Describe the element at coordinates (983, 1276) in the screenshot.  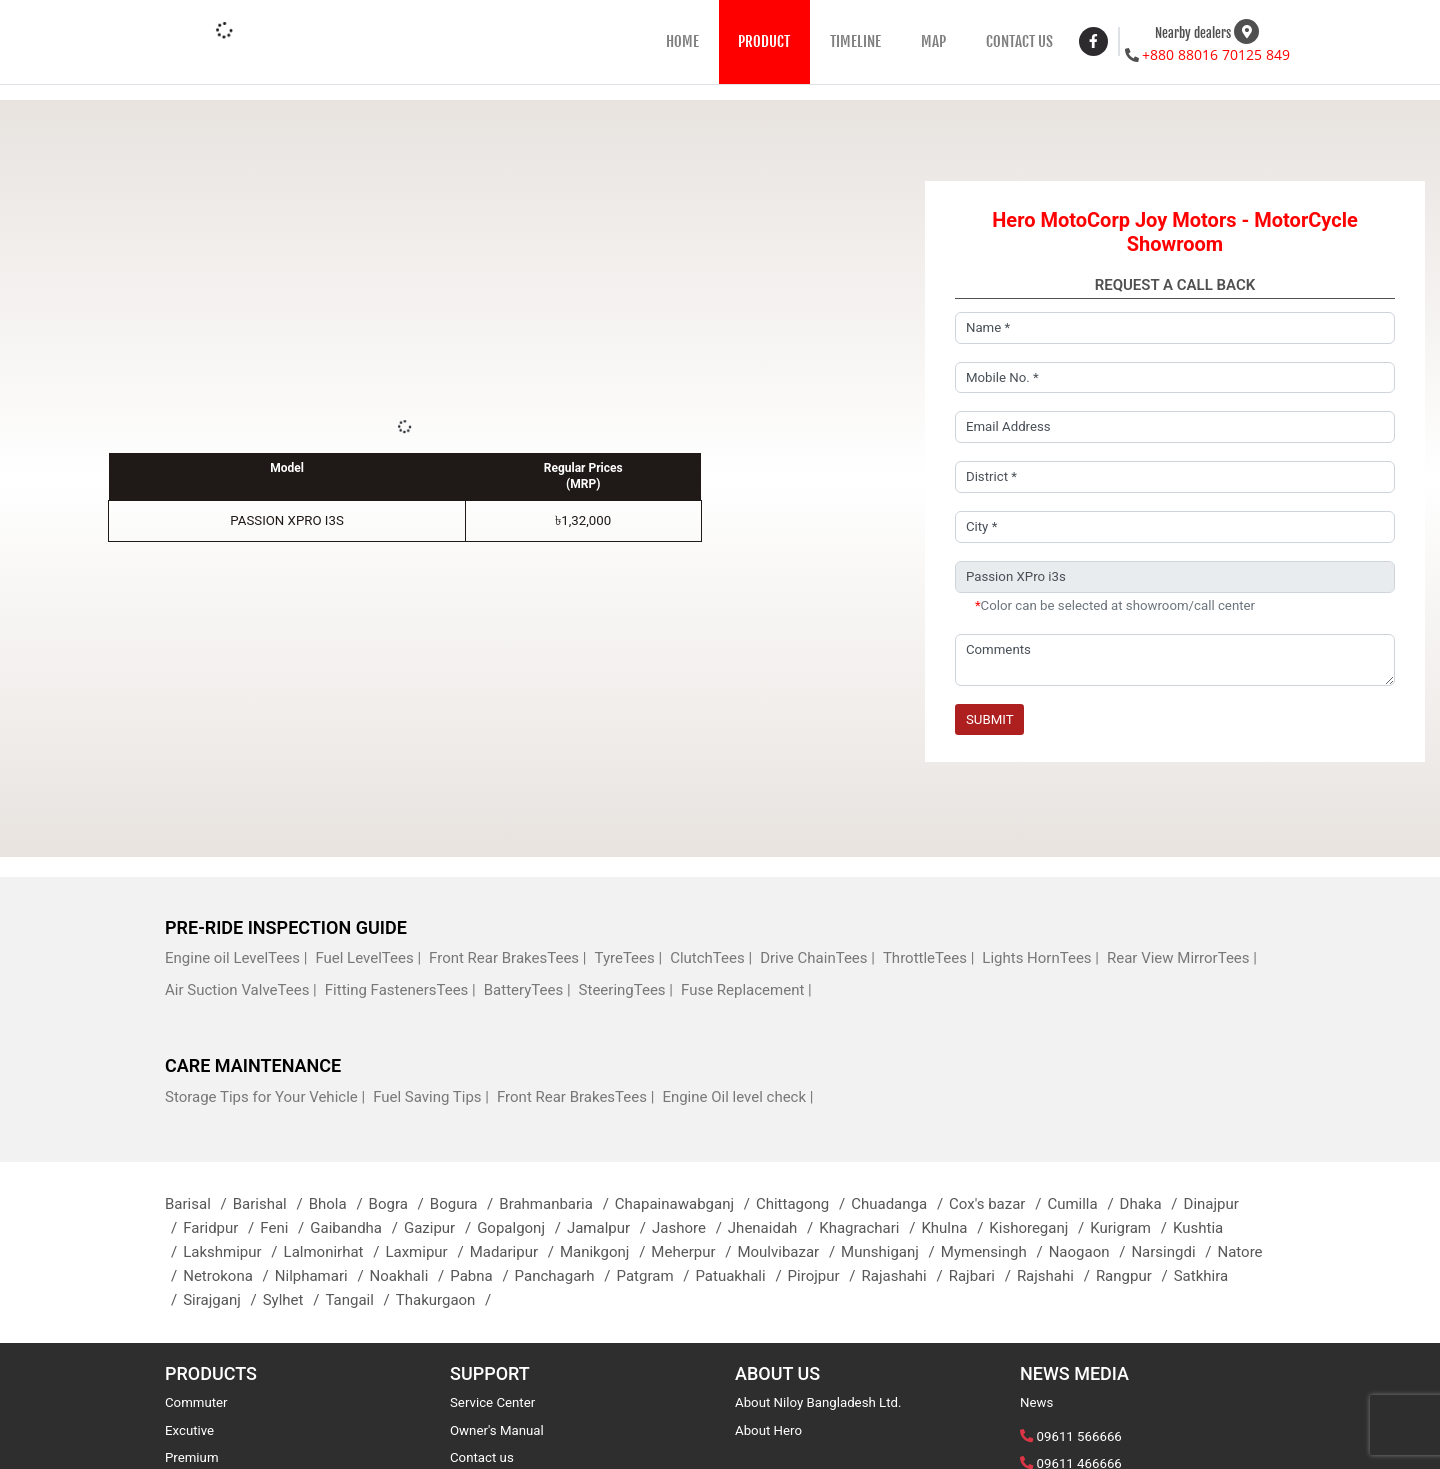
I see `Rajbari` at that location.